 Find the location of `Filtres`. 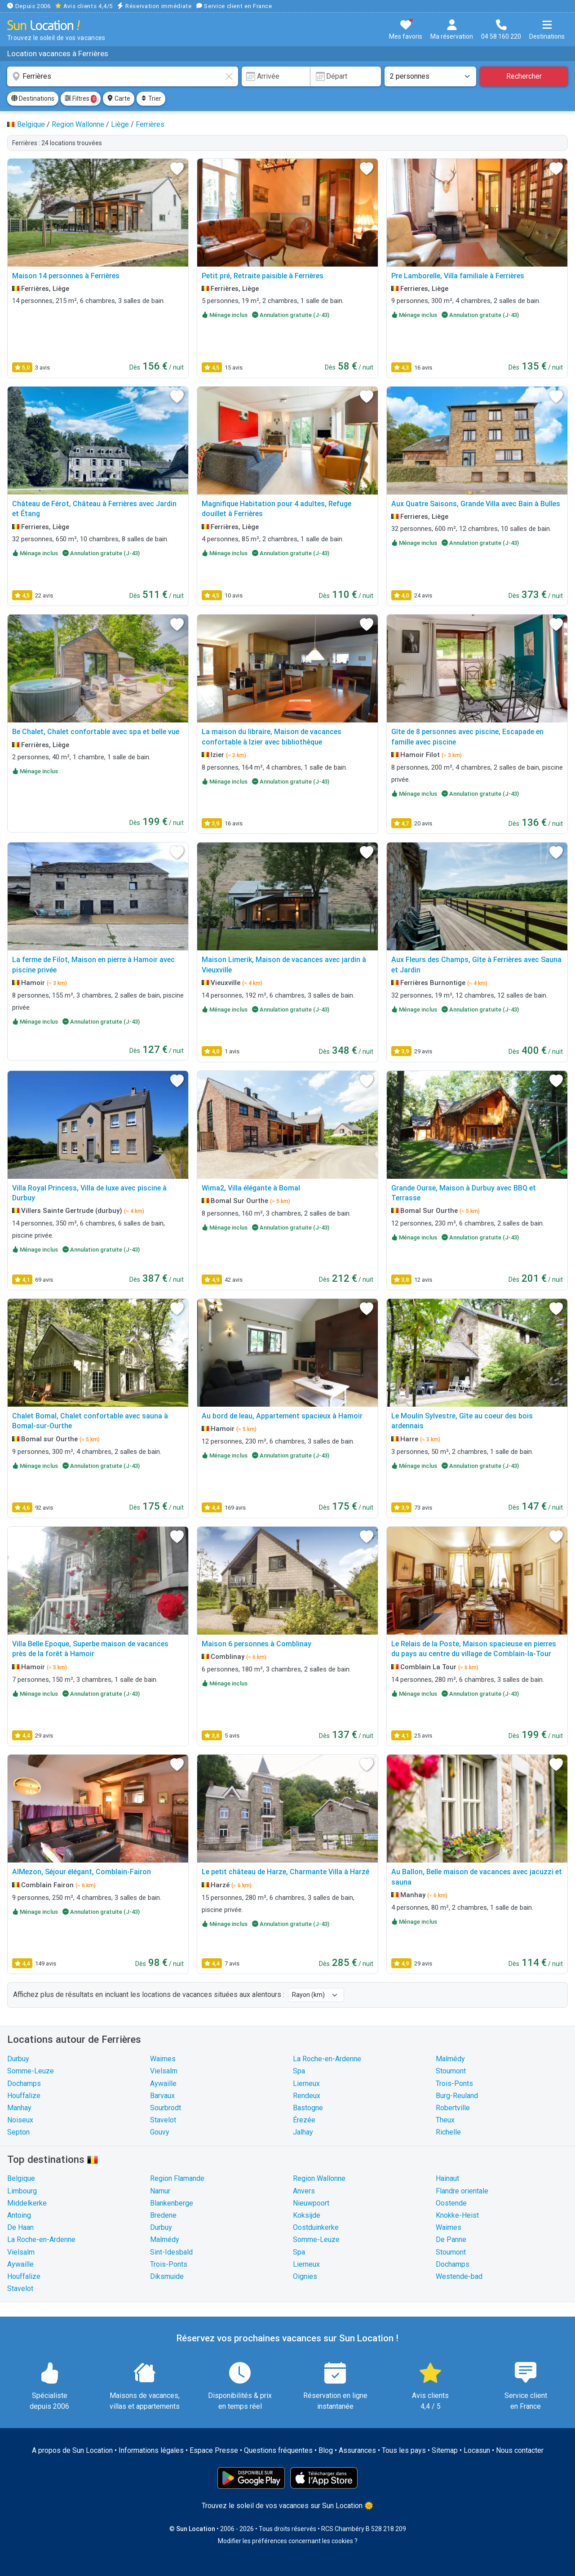

Filtres is located at coordinates (81, 99).